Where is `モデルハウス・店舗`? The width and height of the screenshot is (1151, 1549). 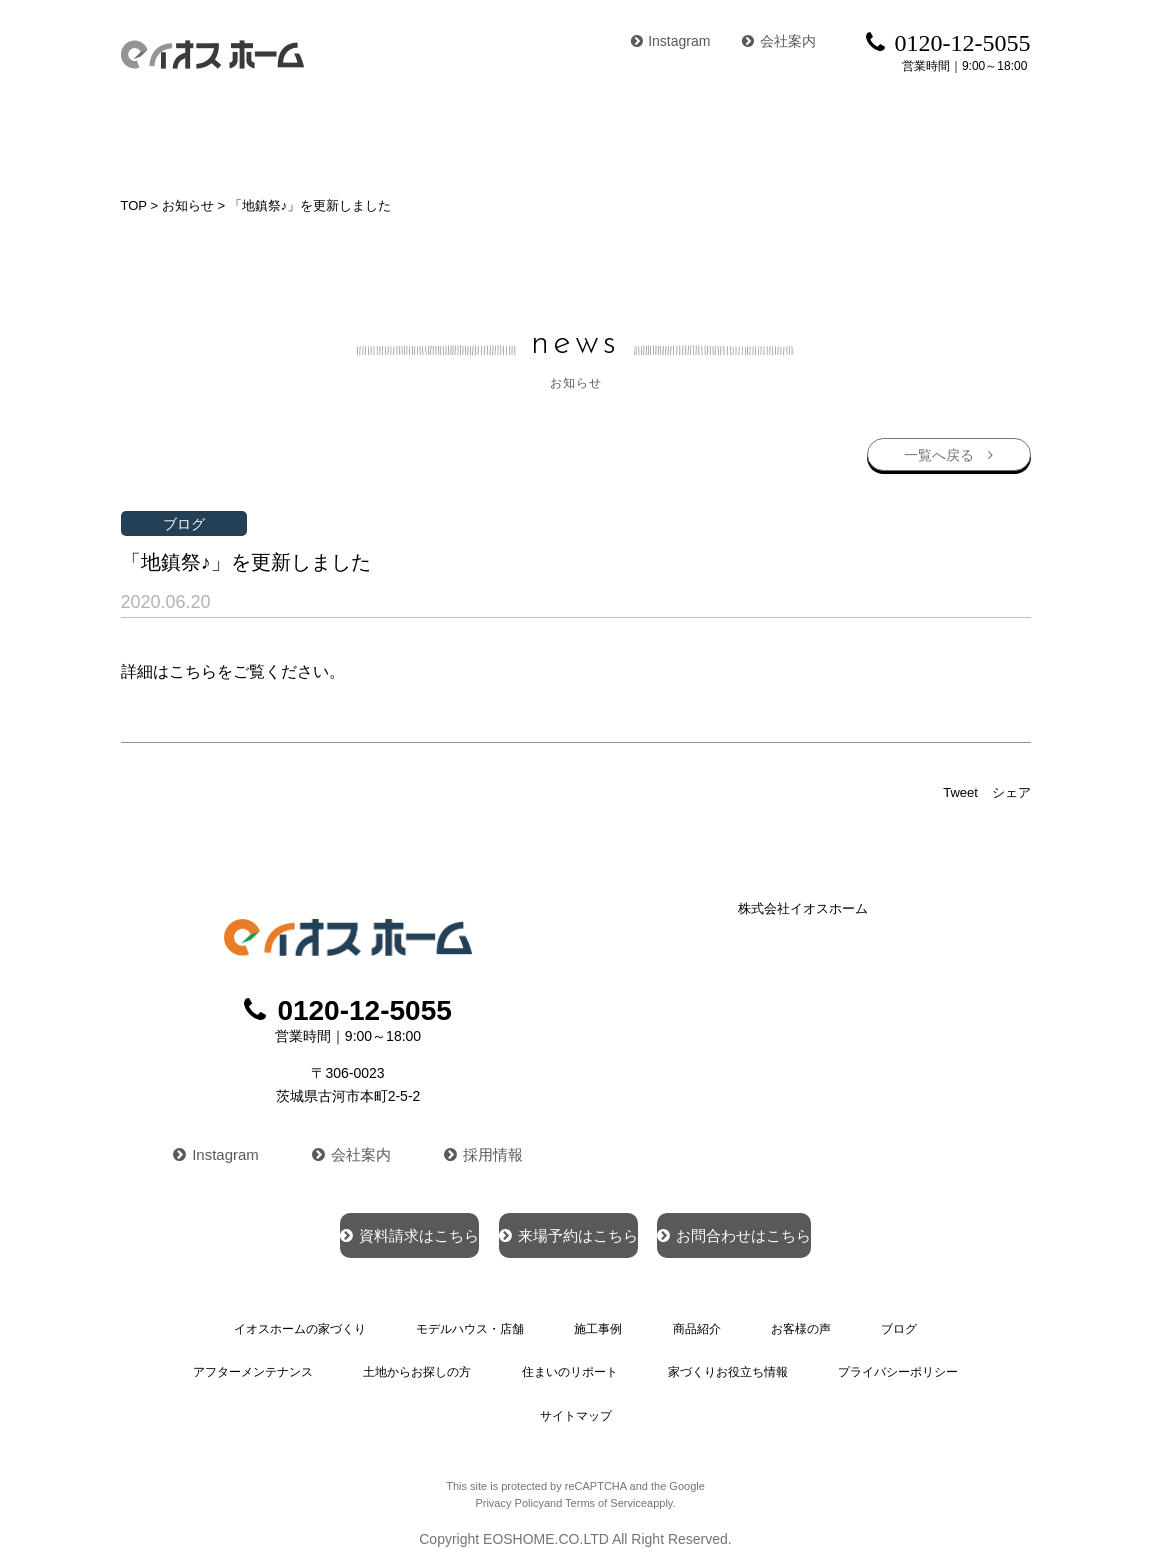
モデルハウス・店舗 is located at coordinates (408, 134).